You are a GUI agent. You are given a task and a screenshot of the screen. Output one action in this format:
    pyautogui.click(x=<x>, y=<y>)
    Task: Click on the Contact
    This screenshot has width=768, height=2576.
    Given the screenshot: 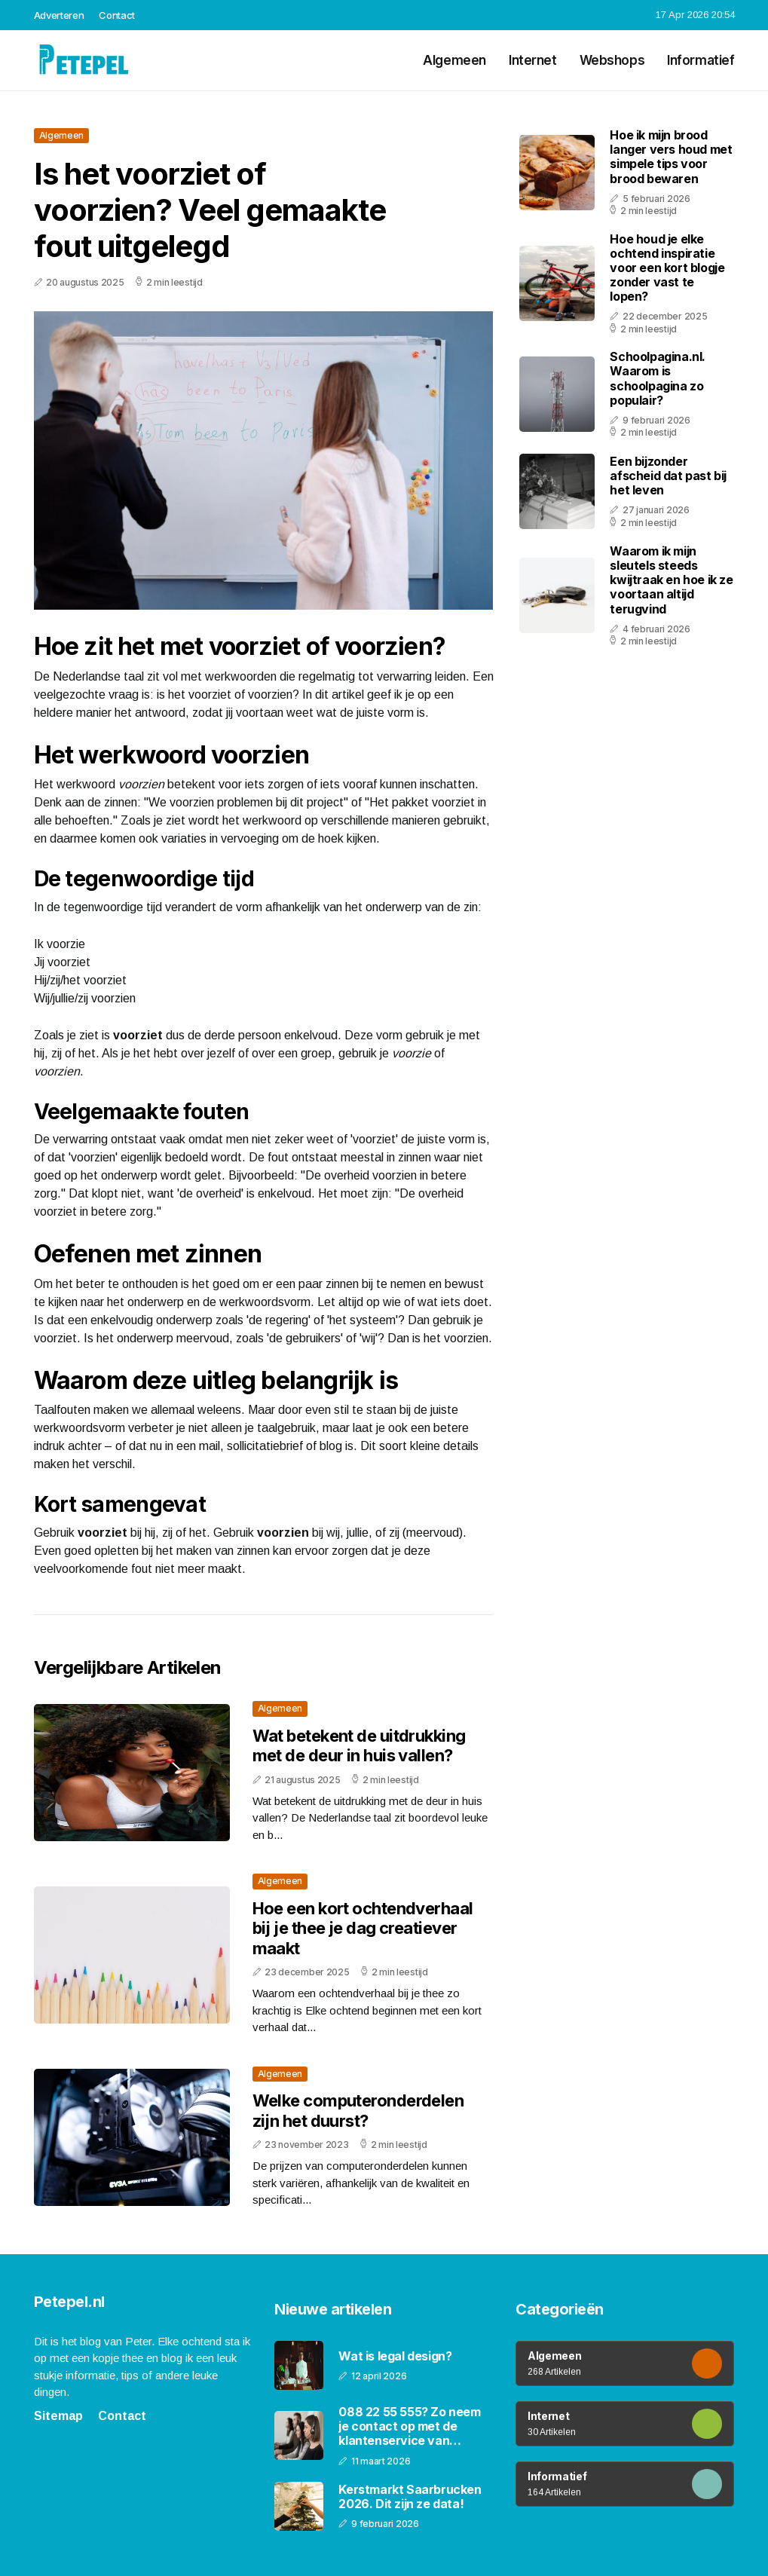 What is the action you would take?
    pyautogui.click(x=117, y=15)
    